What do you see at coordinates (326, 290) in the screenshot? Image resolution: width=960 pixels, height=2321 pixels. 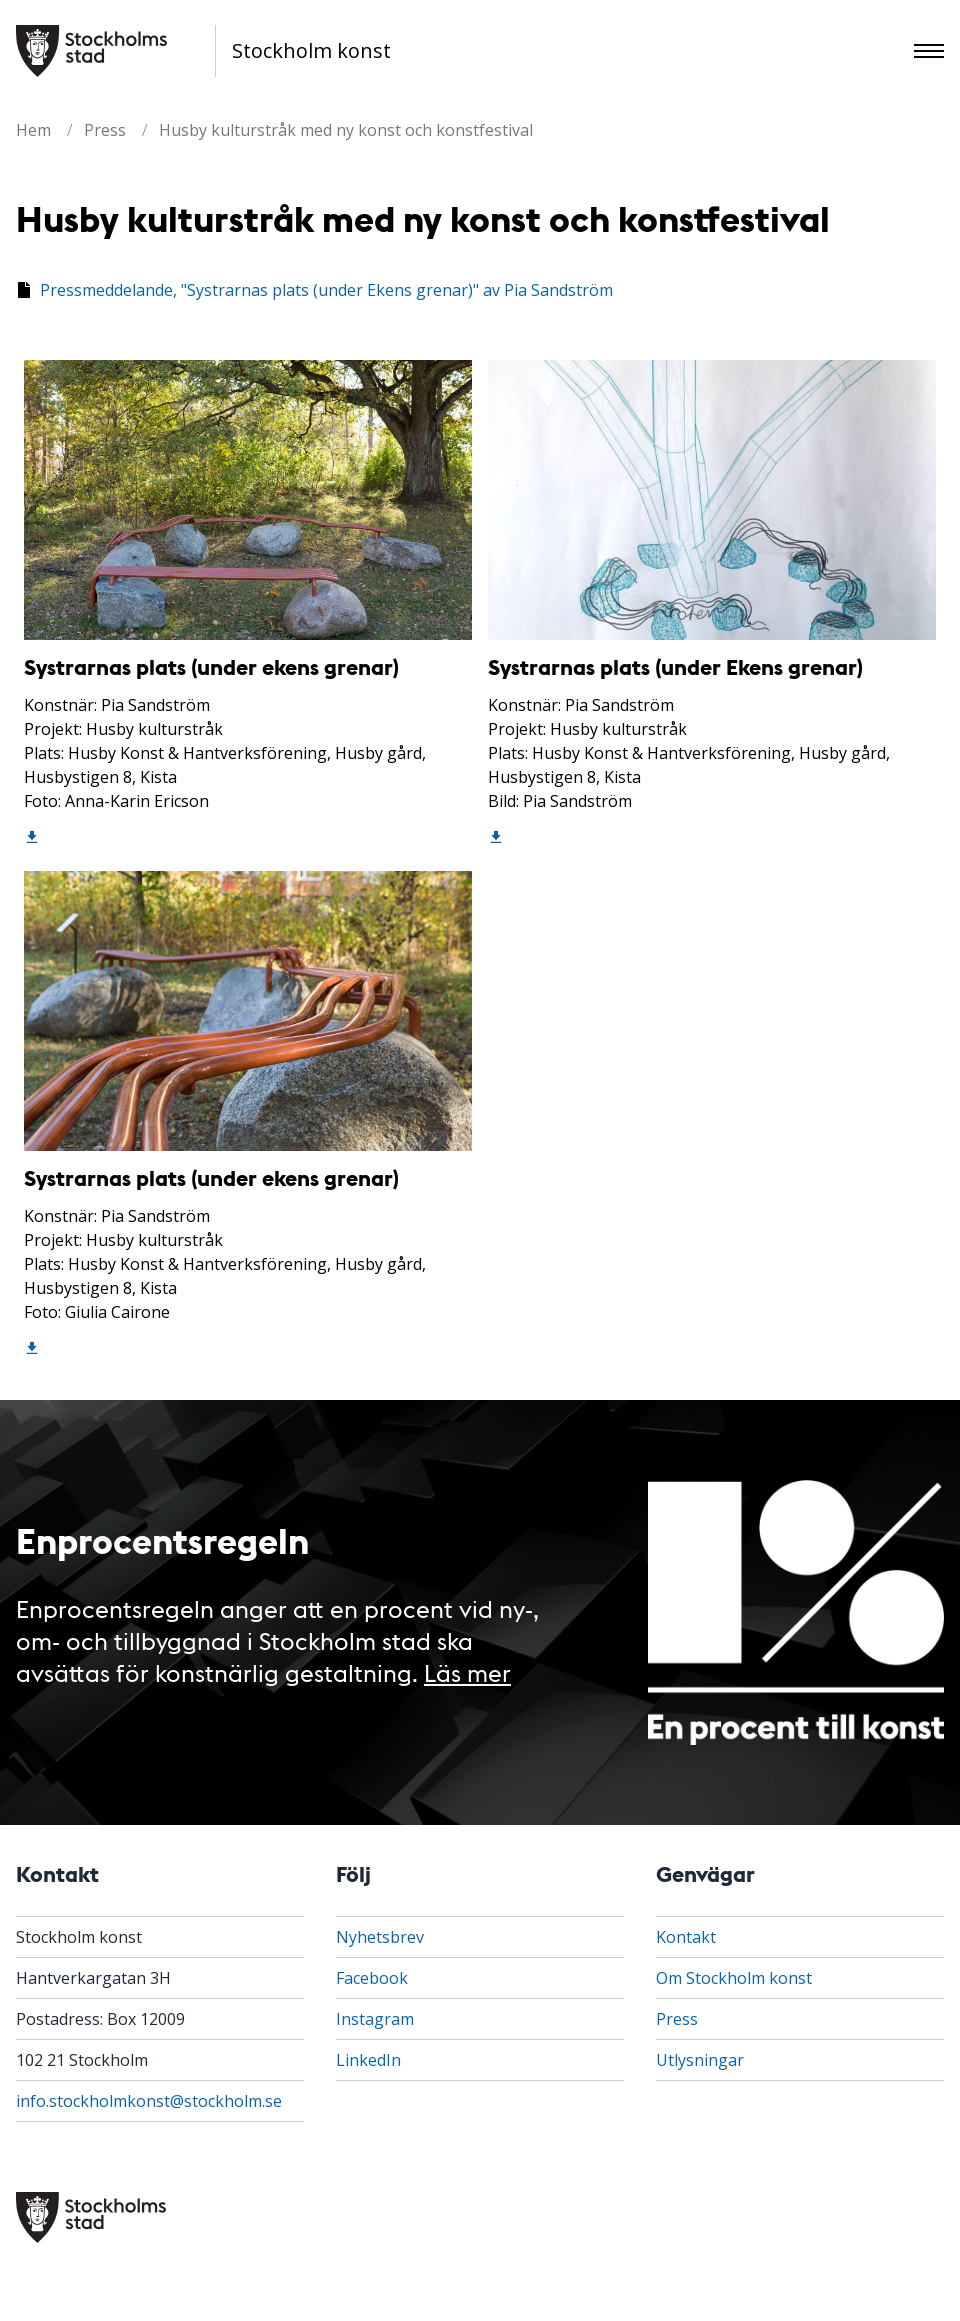 I see `Pressmeddelande, "Systrarnas plats (under Ekens grenar)" av Pia Sandström` at bounding box center [326, 290].